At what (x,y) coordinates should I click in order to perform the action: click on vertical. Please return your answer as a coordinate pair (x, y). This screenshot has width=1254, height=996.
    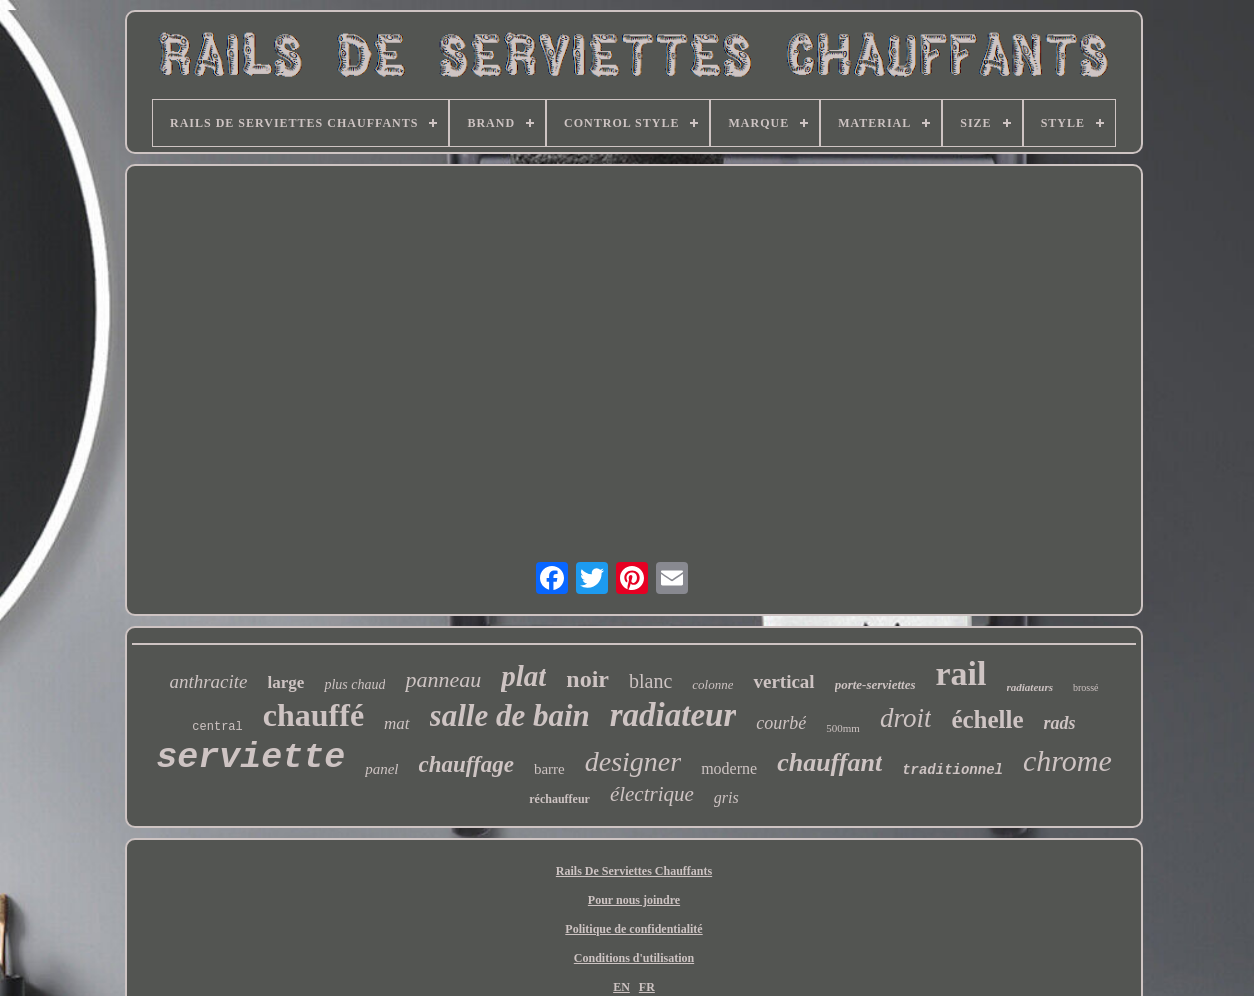
    Looking at the image, I should click on (783, 681).